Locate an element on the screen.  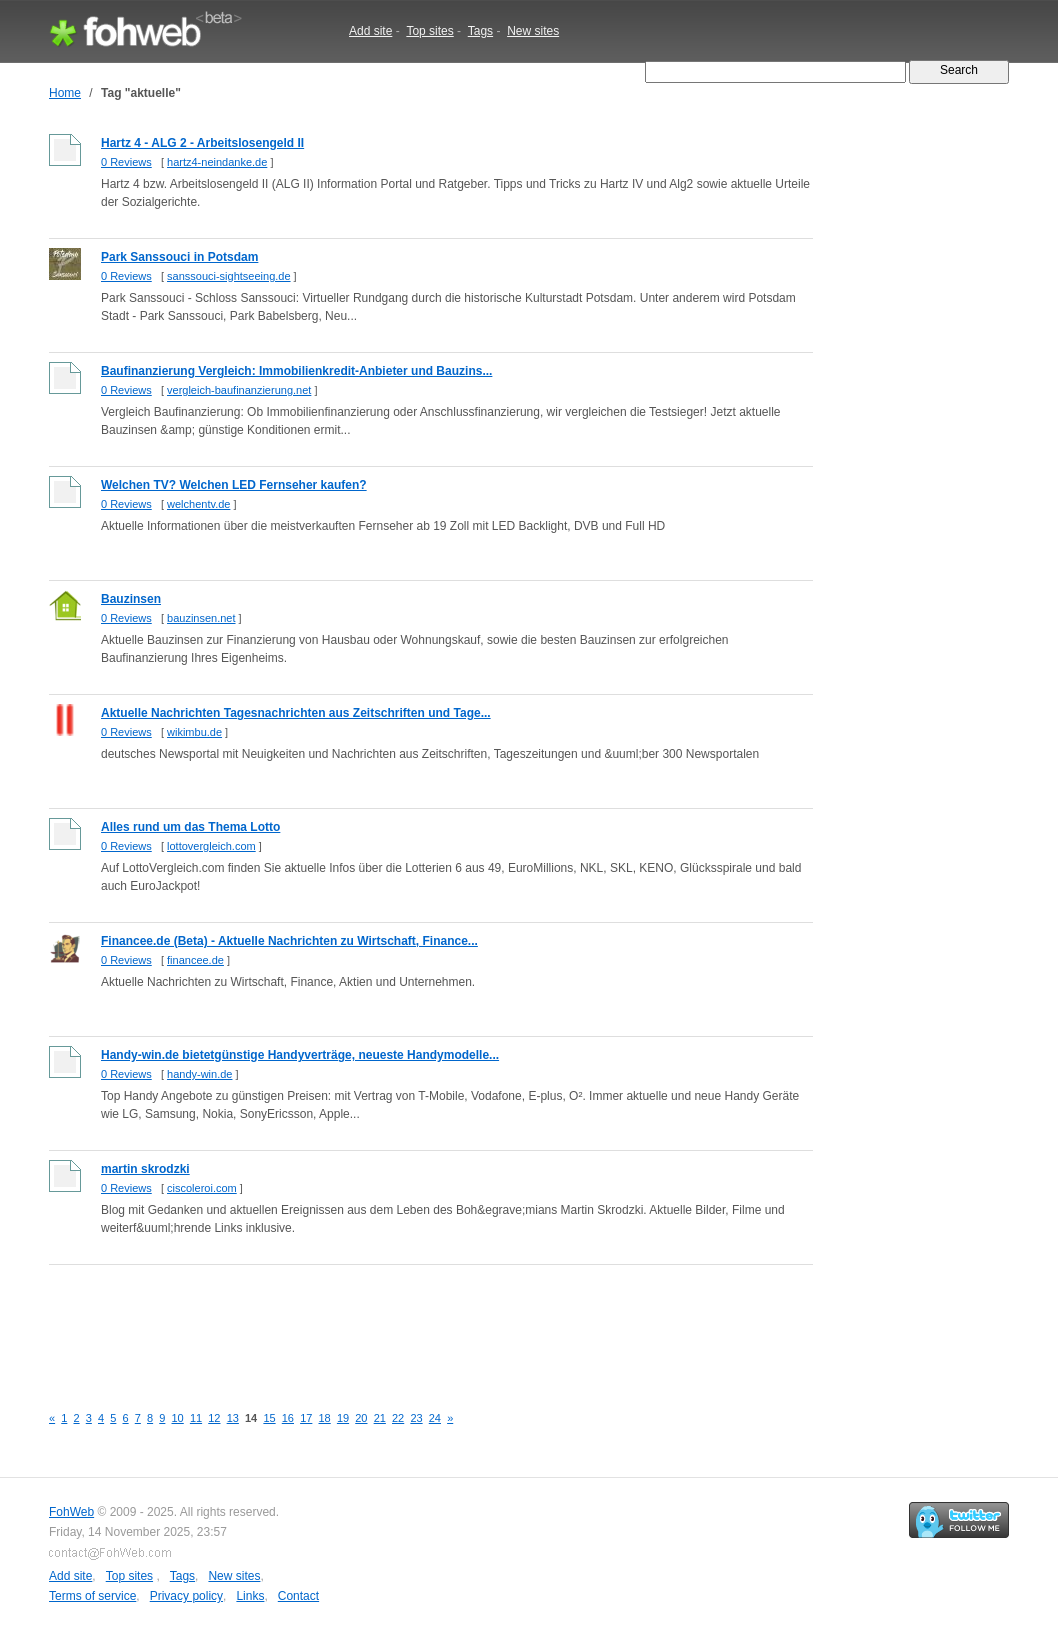
sanssouci-sightseeing.de is located at coordinates (229, 276).